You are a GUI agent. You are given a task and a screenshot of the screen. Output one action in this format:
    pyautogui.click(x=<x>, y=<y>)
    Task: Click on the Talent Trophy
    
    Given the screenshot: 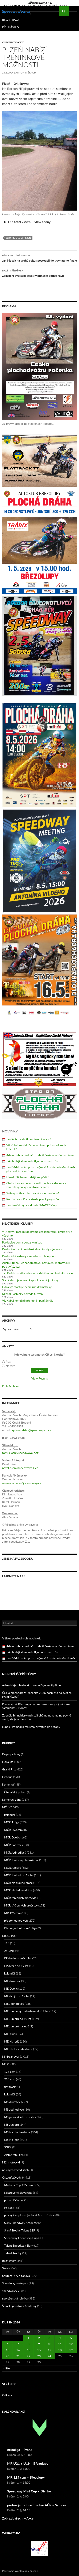 What is the action you would take?
    pyautogui.click(x=12, y=2253)
    